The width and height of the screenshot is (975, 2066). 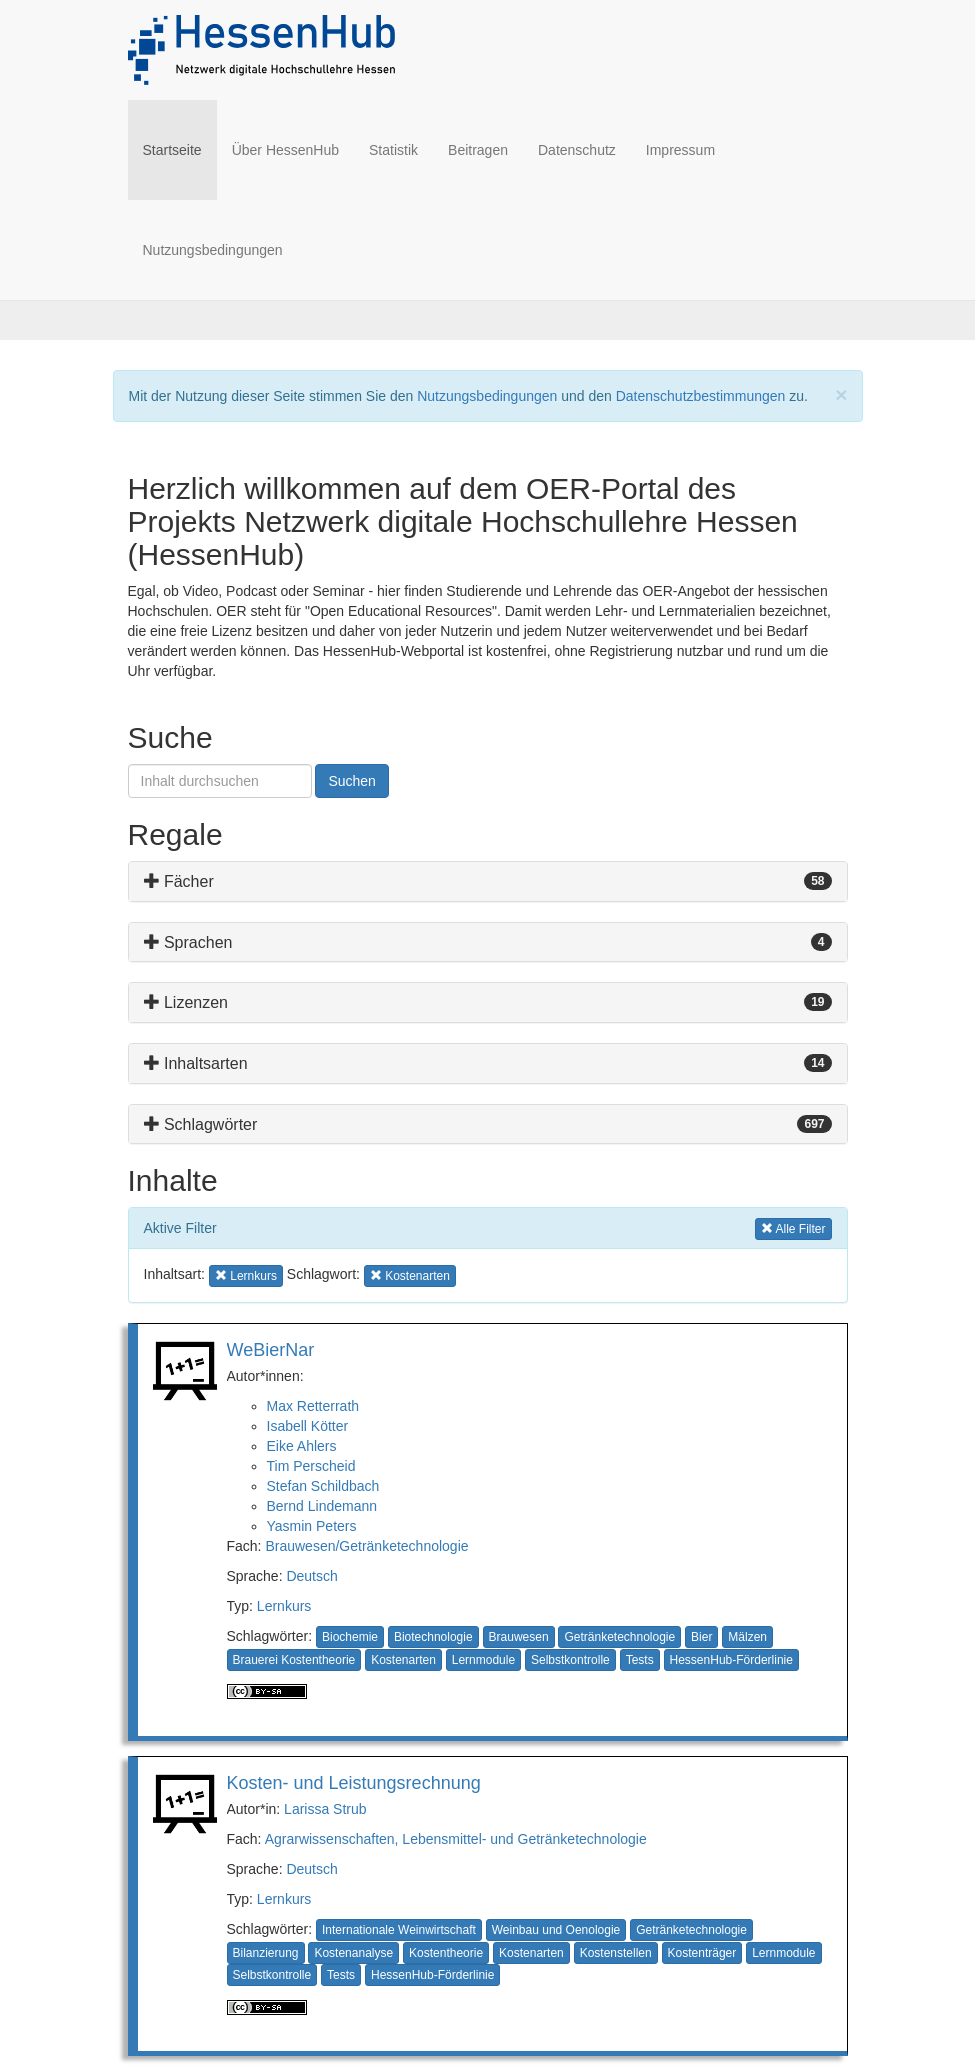 I want to click on Brauerei Kostentheorie [button], so click(x=294, y=1660).